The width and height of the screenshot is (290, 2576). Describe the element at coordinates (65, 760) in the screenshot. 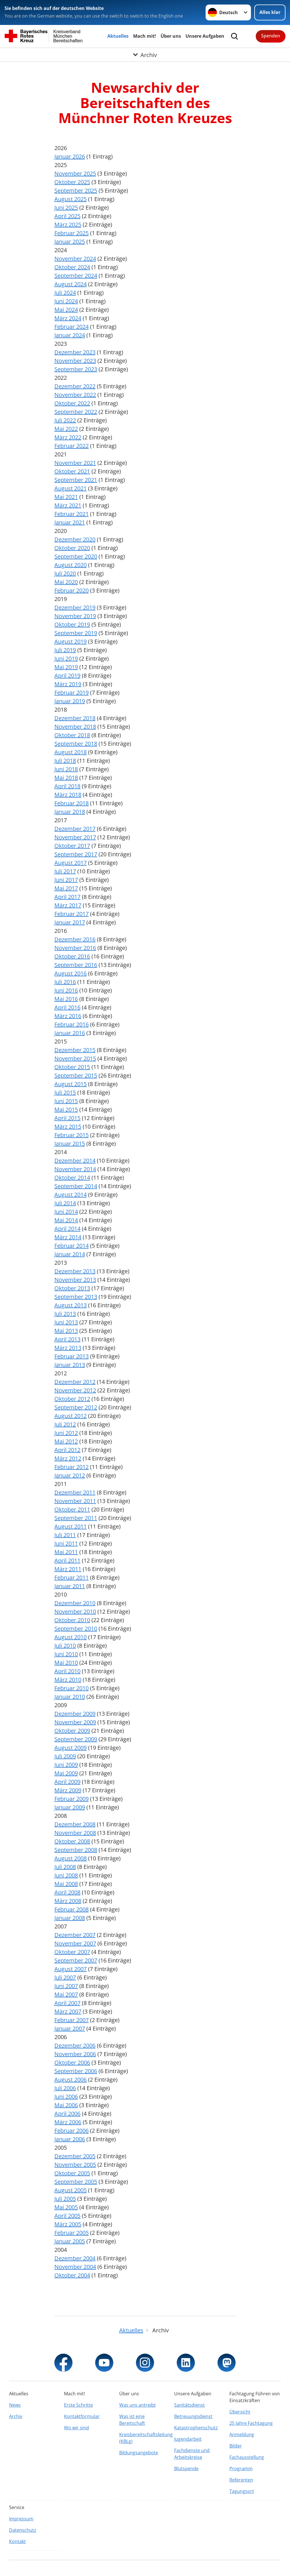

I see `Juli 2018` at that location.